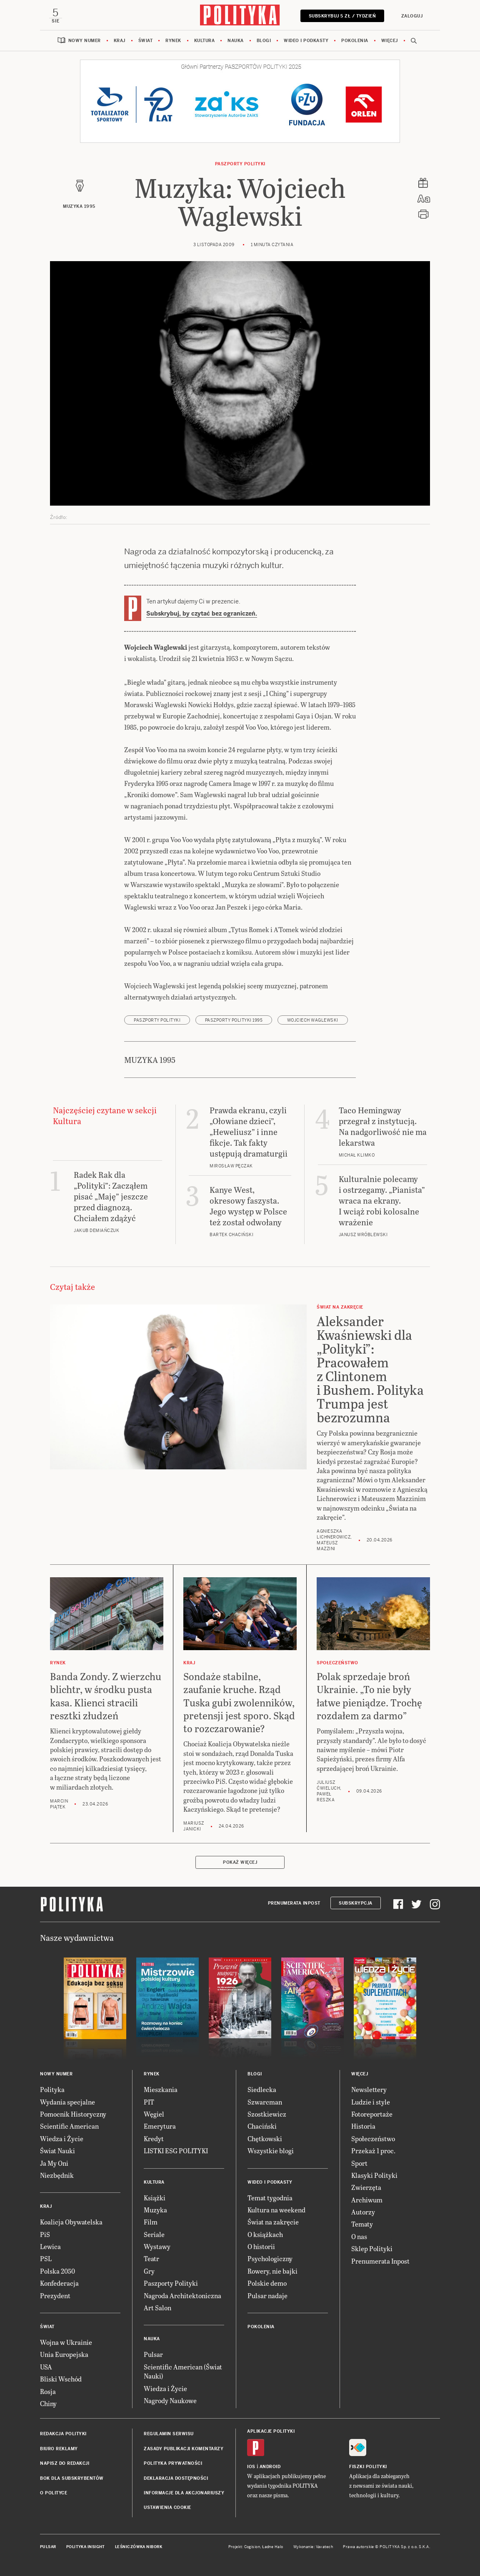 The image size is (480, 2576). I want to click on Świat Nauki, so click(57, 2152).